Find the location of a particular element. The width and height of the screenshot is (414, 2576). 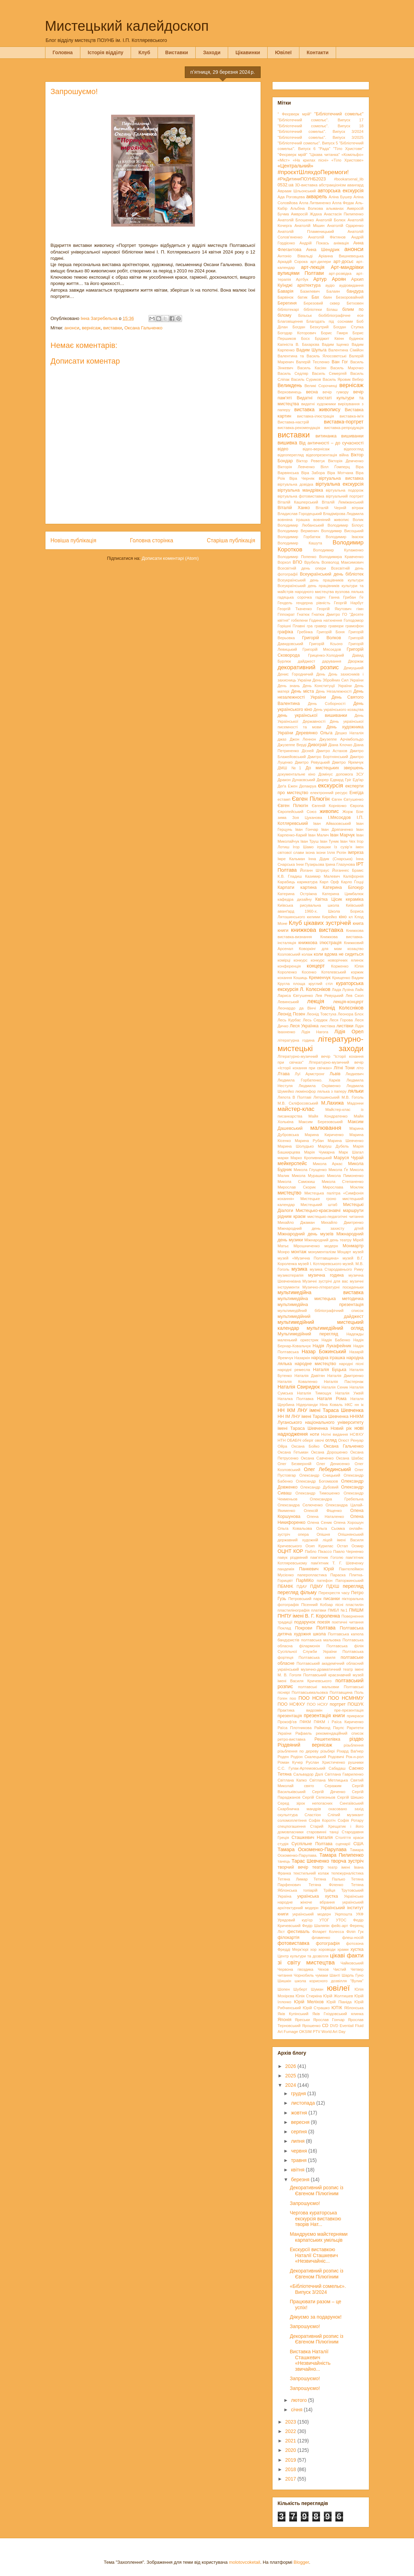

Нотні видання is located at coordinates (334, 1434).